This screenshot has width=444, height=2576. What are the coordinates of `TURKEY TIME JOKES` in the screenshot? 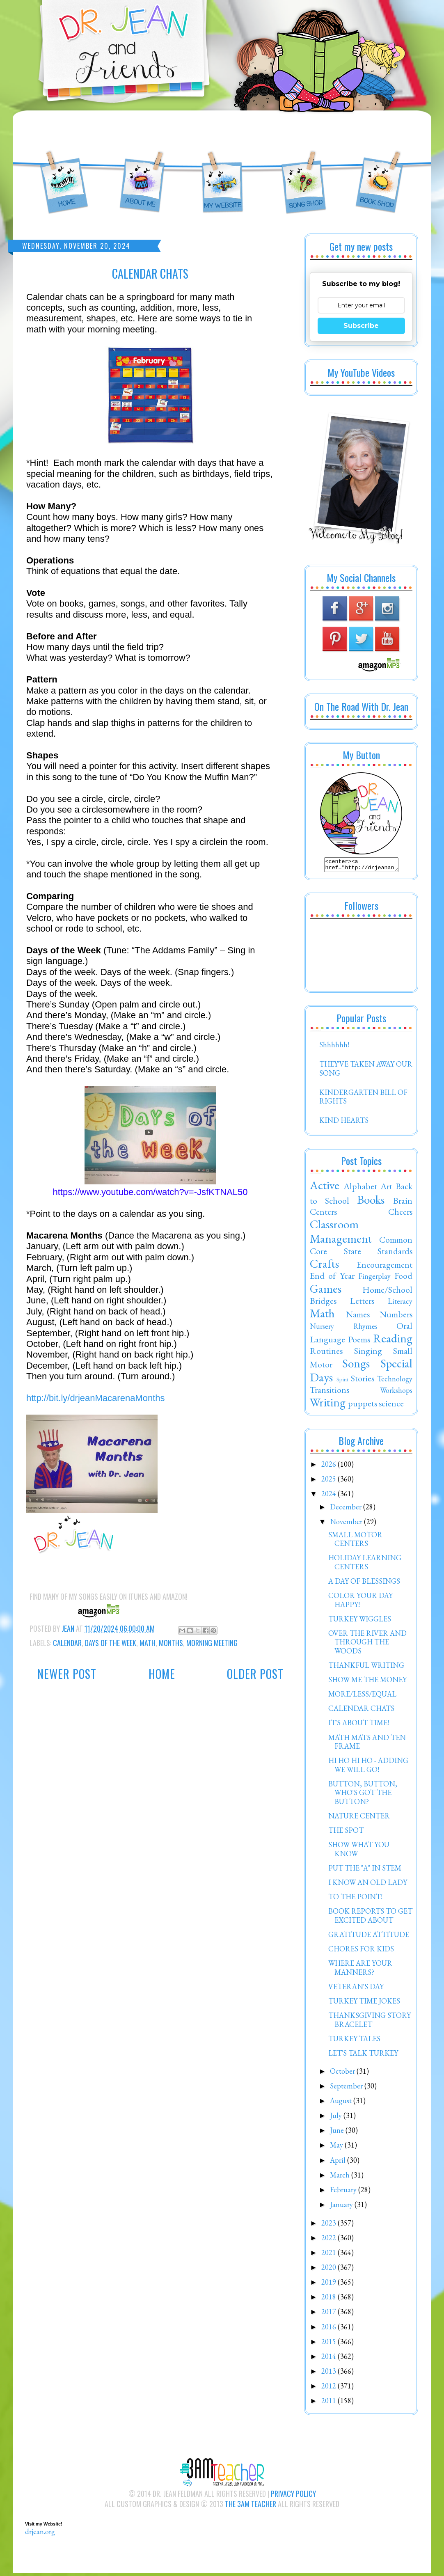 It's located at (364, 2003).